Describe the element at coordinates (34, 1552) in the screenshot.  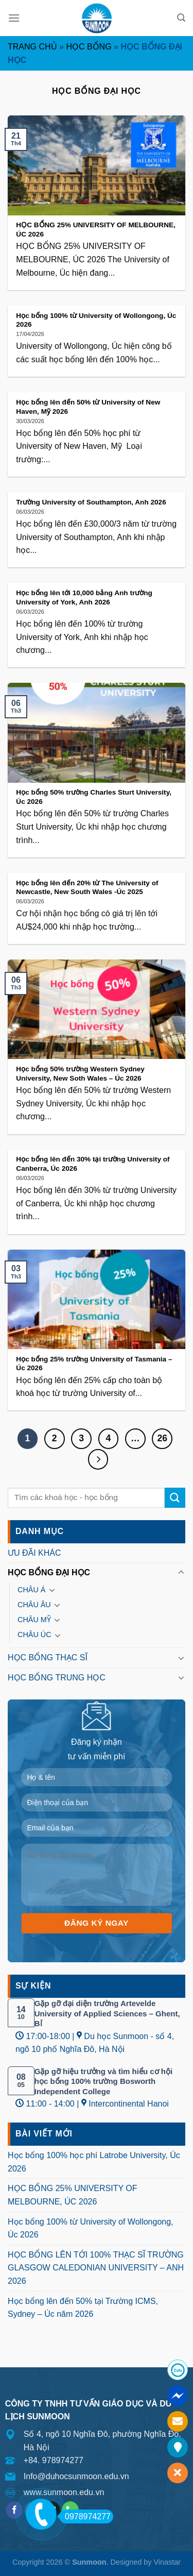
I see `ƯU ĐÃI KHÁC` at that location.